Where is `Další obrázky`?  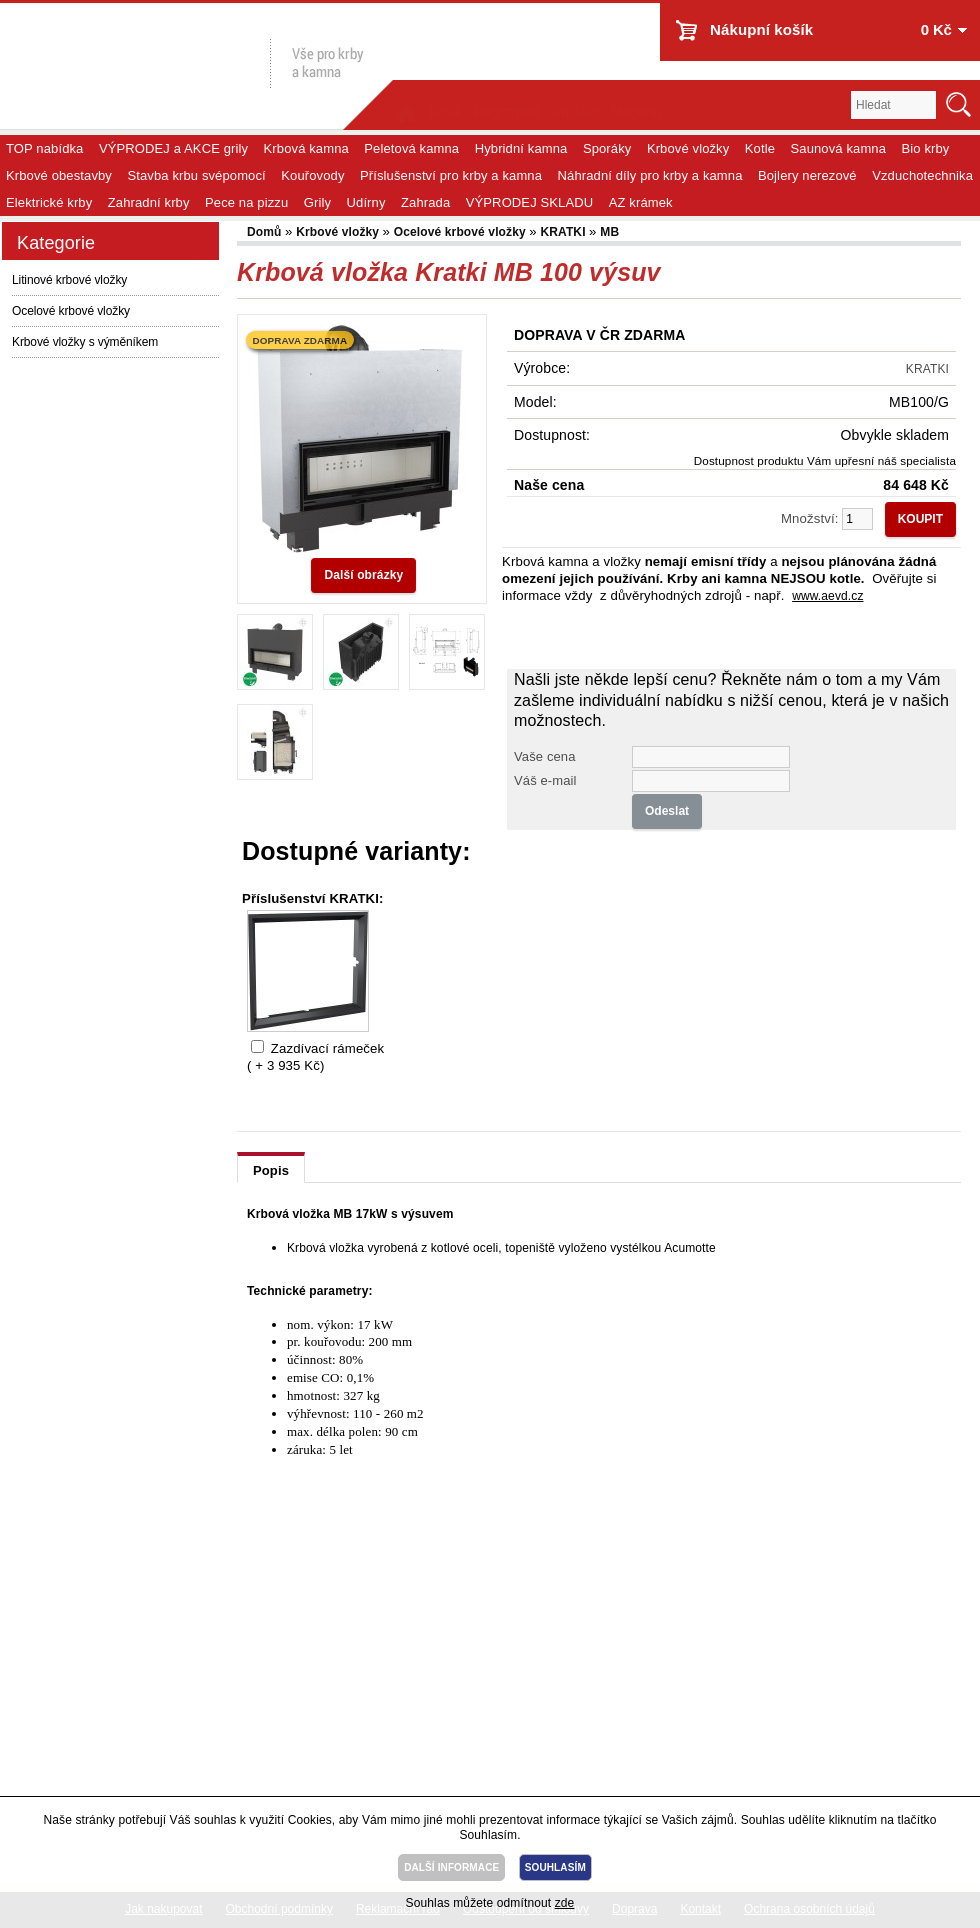 Další obrázky is located at coordinates (363, 575).